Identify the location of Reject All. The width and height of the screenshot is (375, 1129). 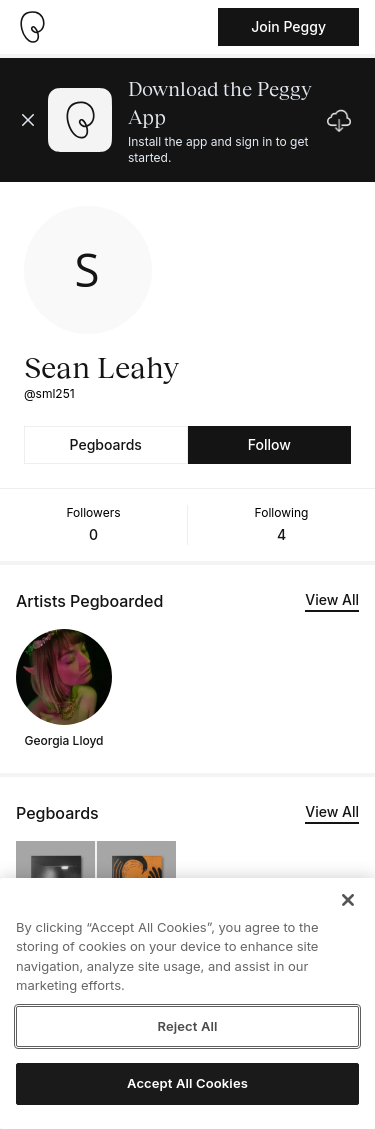
(187, 1026).